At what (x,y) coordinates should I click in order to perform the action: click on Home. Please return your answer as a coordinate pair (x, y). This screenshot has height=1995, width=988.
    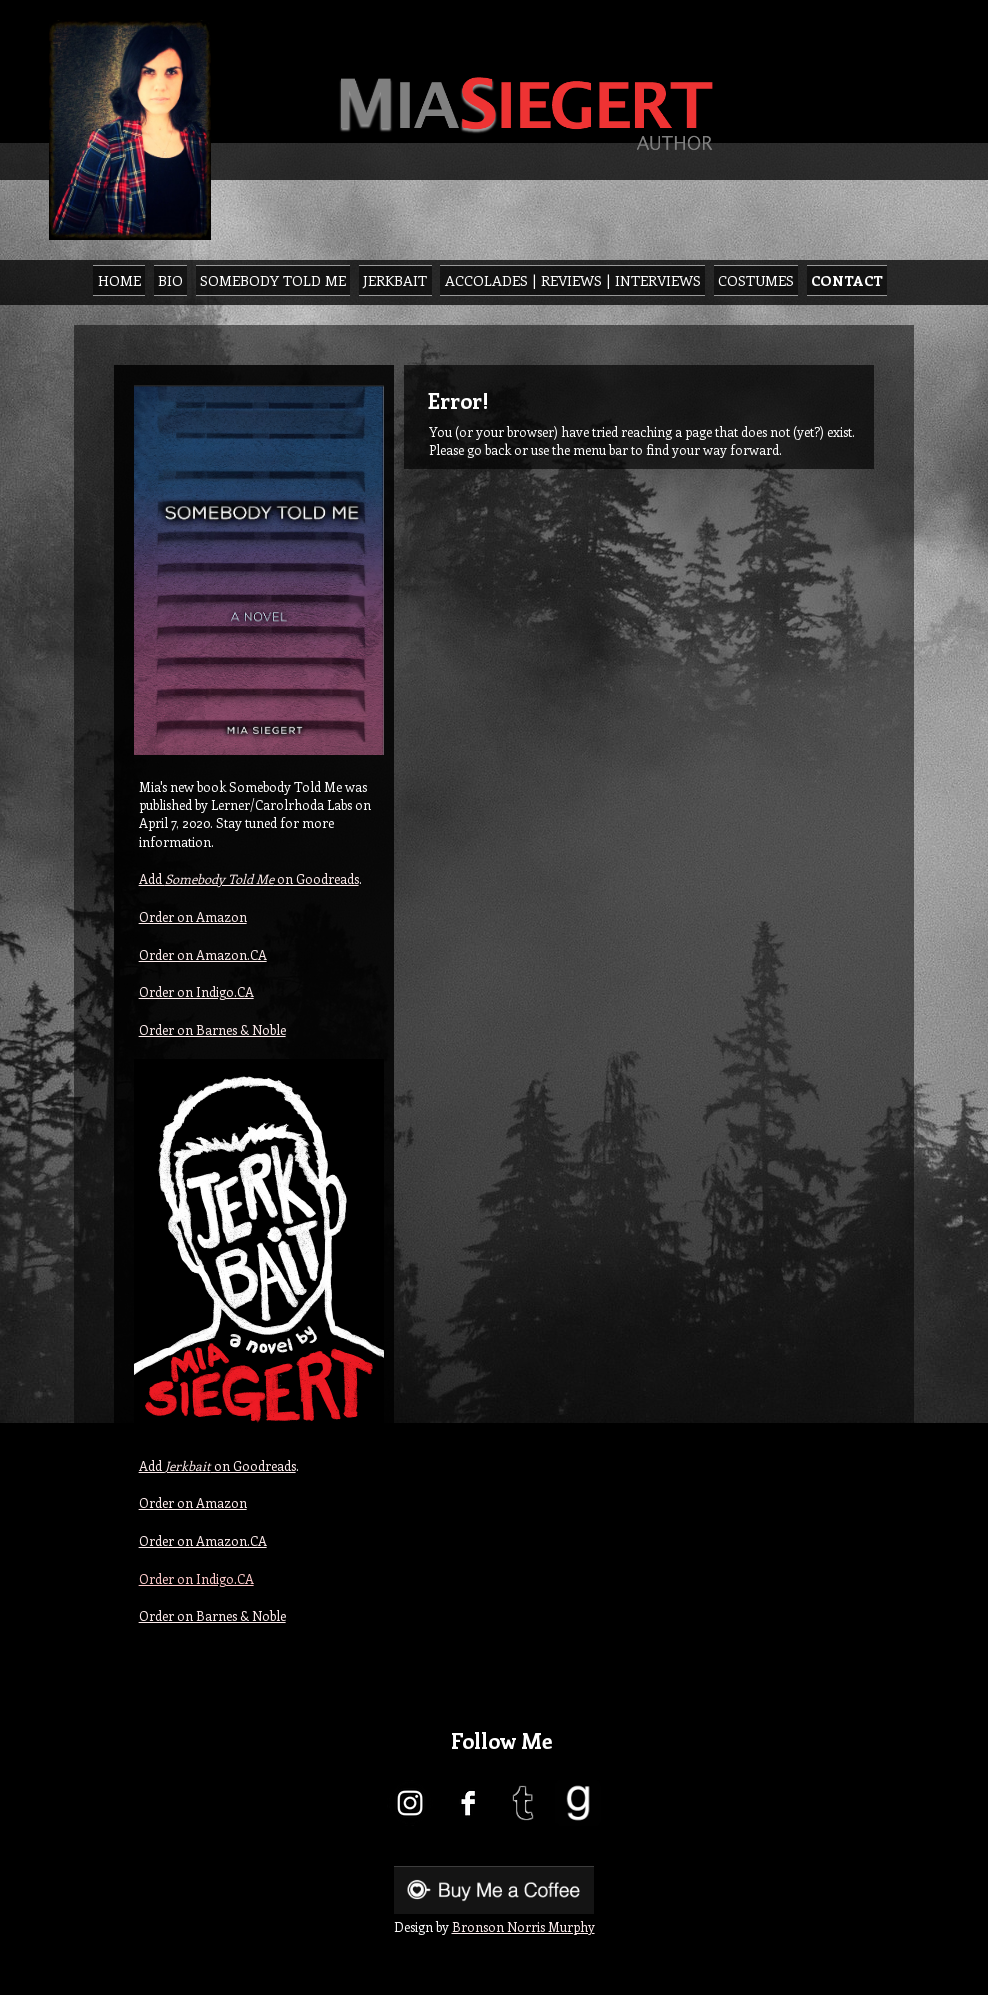
    Looking at the image, I should click on (119, 280).